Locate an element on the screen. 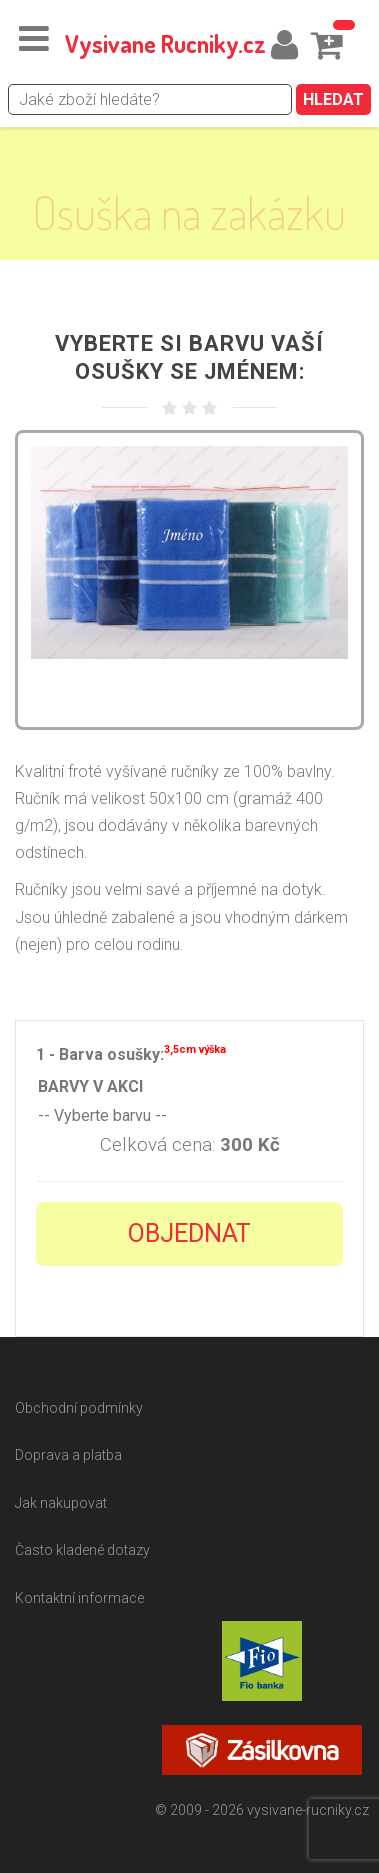 The image size is (379, 1873). Kontaktní informace is located at coordinates (79, 1598).